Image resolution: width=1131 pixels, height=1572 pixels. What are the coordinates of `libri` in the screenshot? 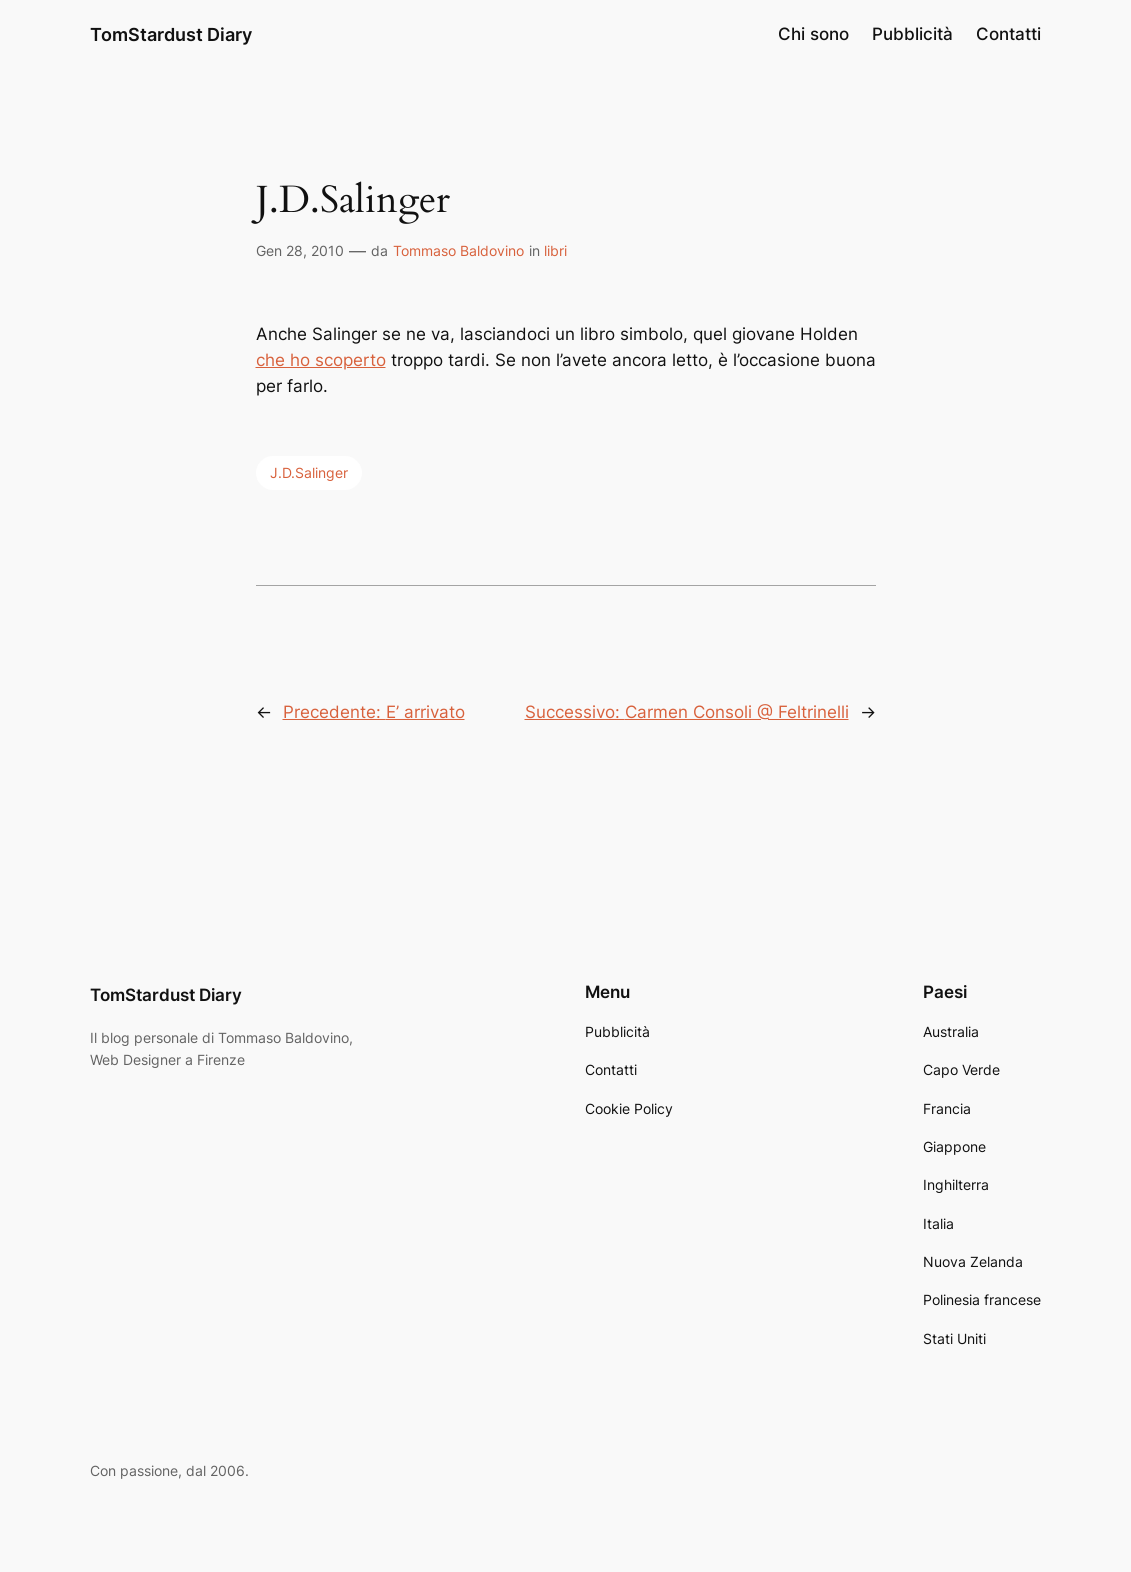 It's located at (555, 250).